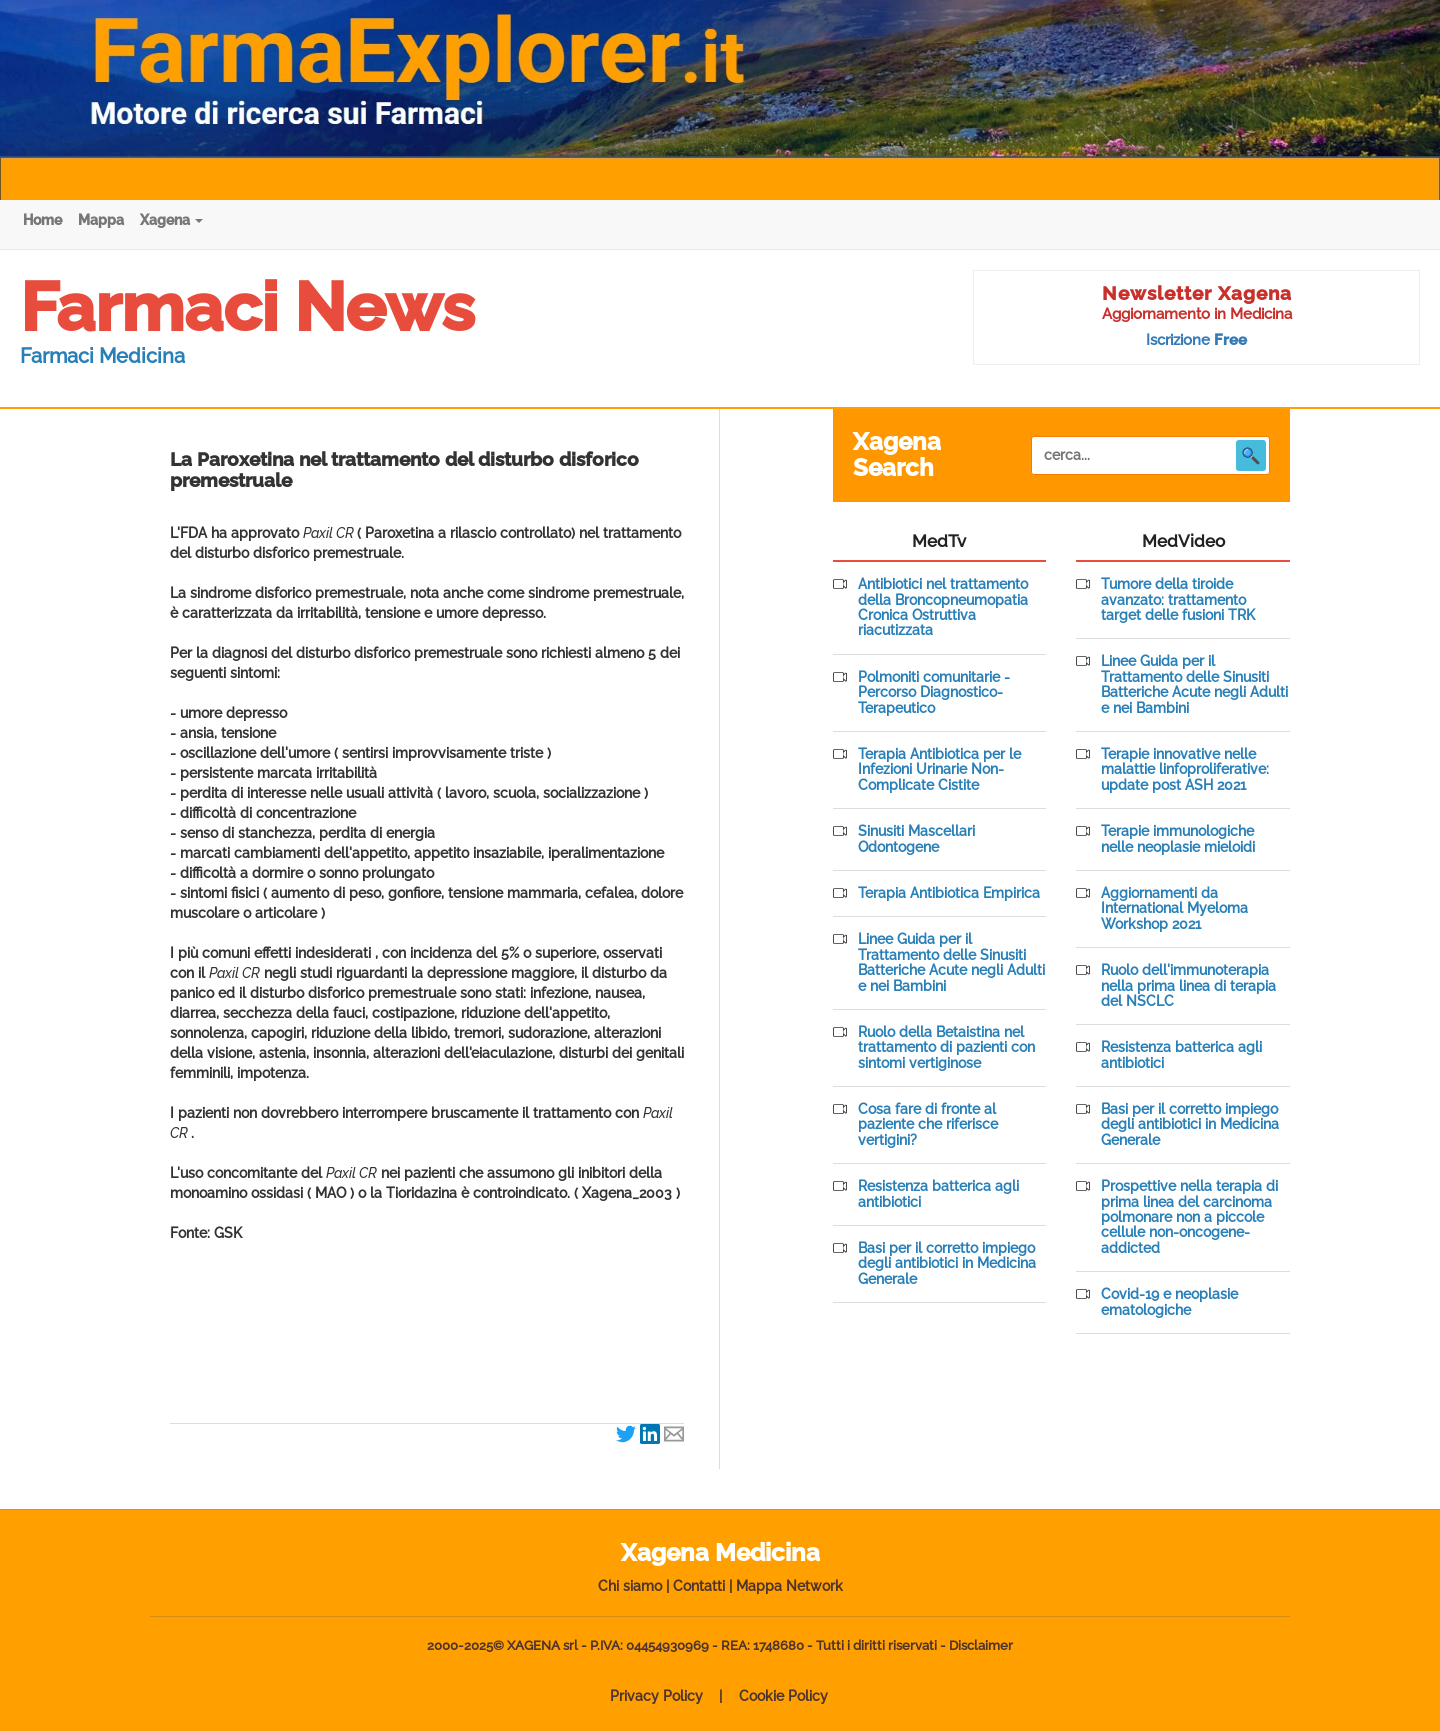  Describe the element at coordinates (939, 770) in the screenshot. I see `Terapia Antibiotica per le Infezioni Urinarie Non-Complicate Cistite` at that location.